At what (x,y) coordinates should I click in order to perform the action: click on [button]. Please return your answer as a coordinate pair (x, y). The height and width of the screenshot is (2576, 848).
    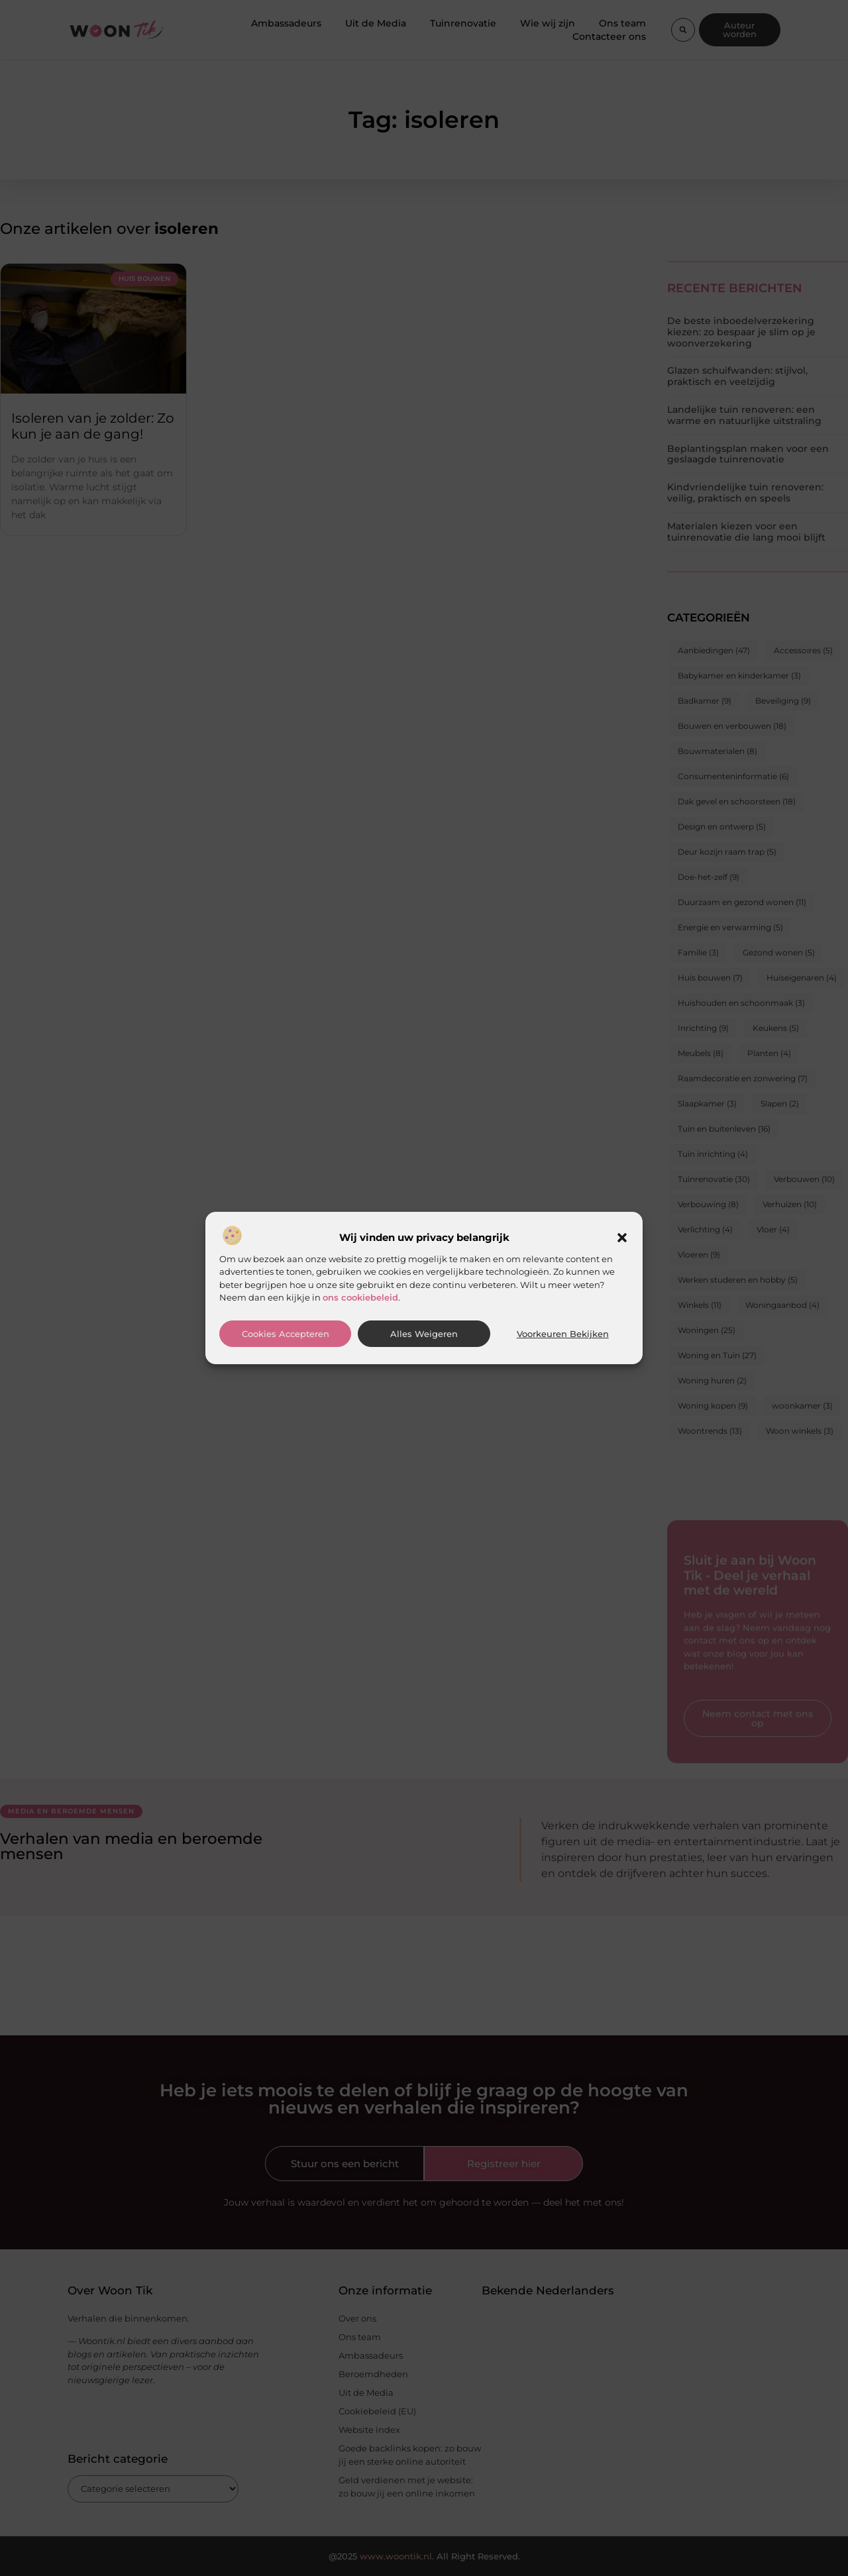
    Looking at the image, I should click on (622, 1237).